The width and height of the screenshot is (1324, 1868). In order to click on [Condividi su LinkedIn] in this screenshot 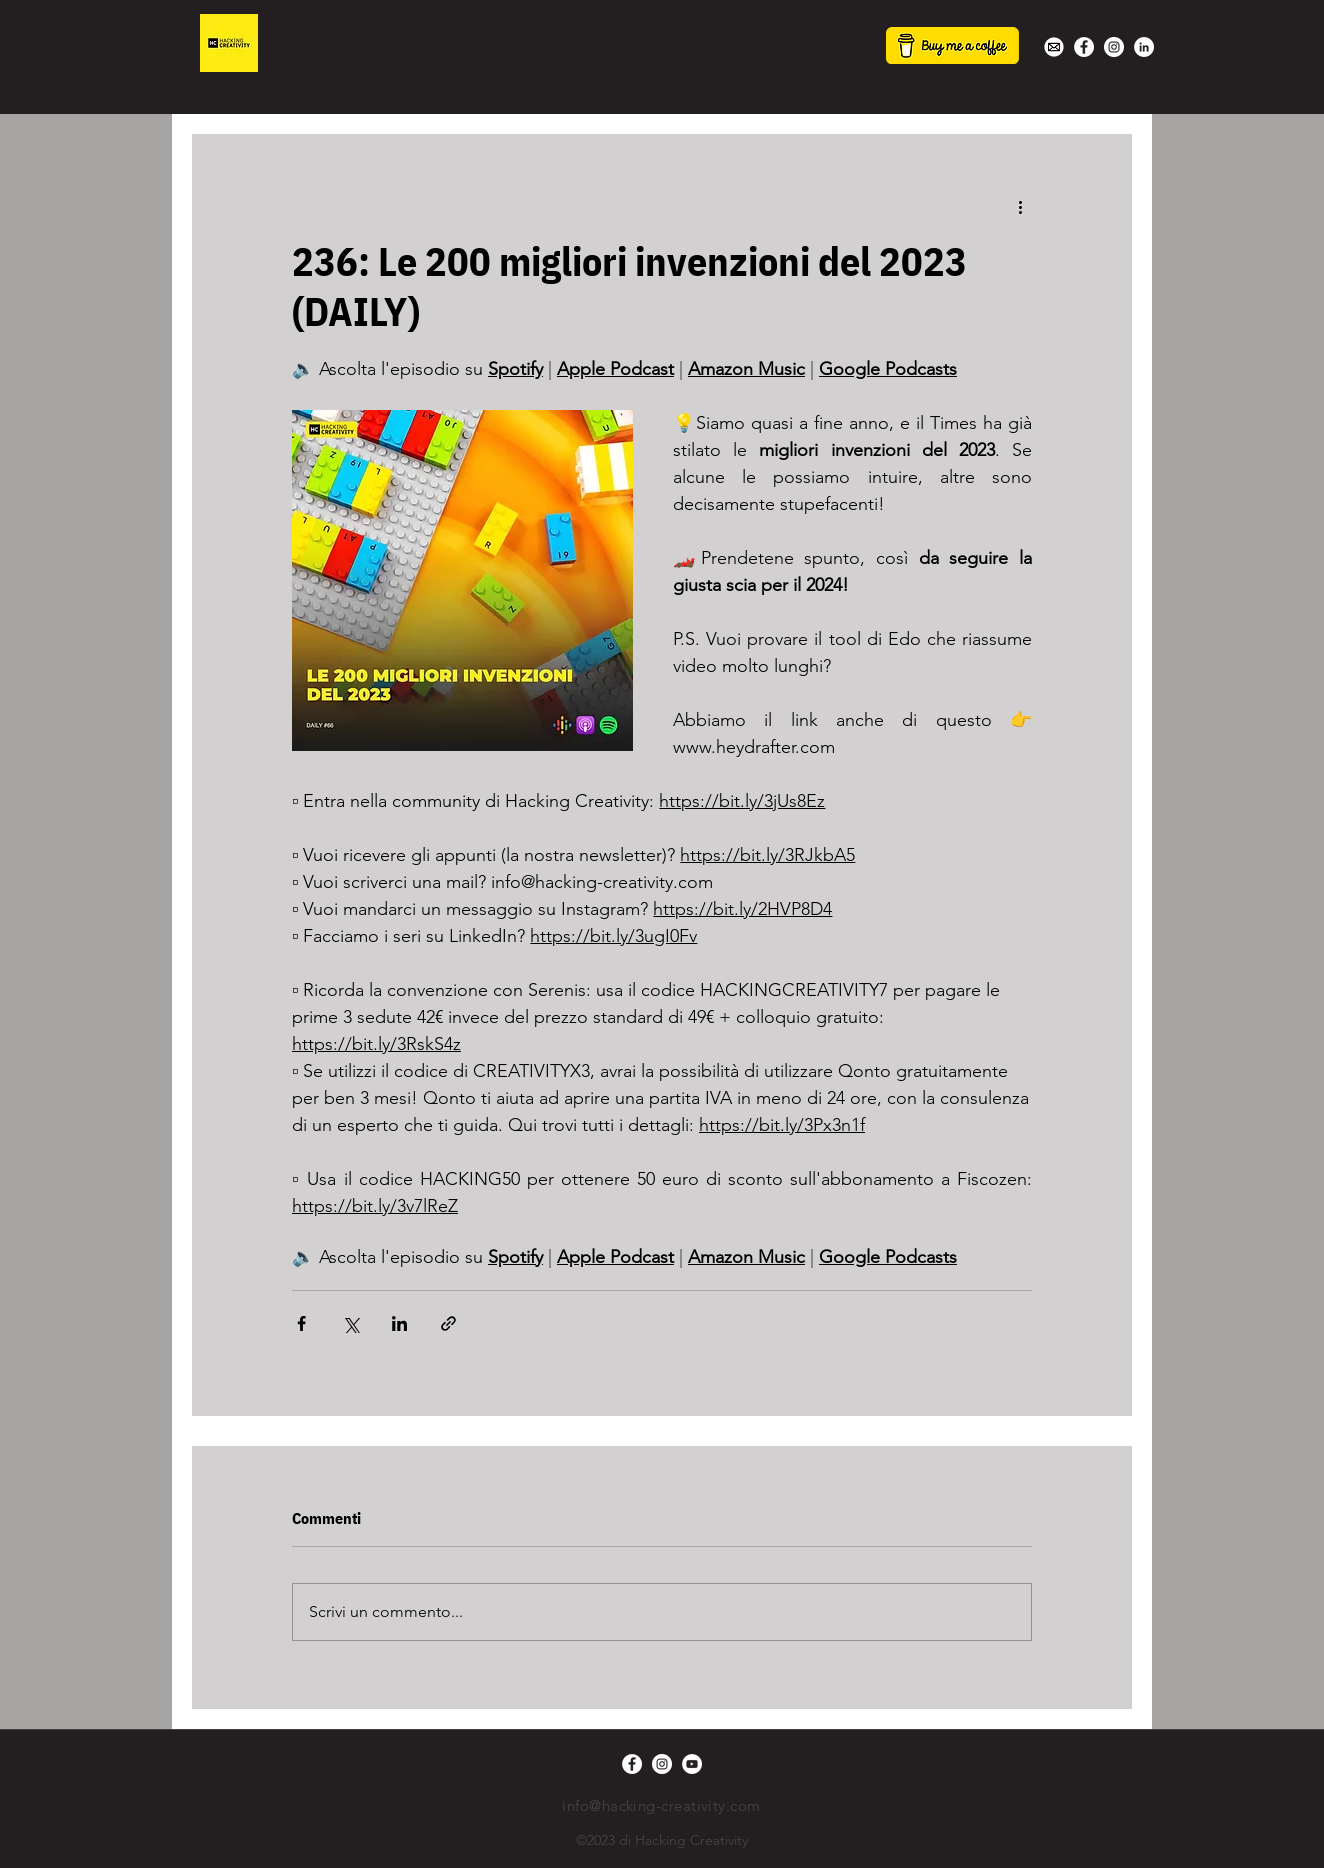, I will do `click(399, 1323)`.